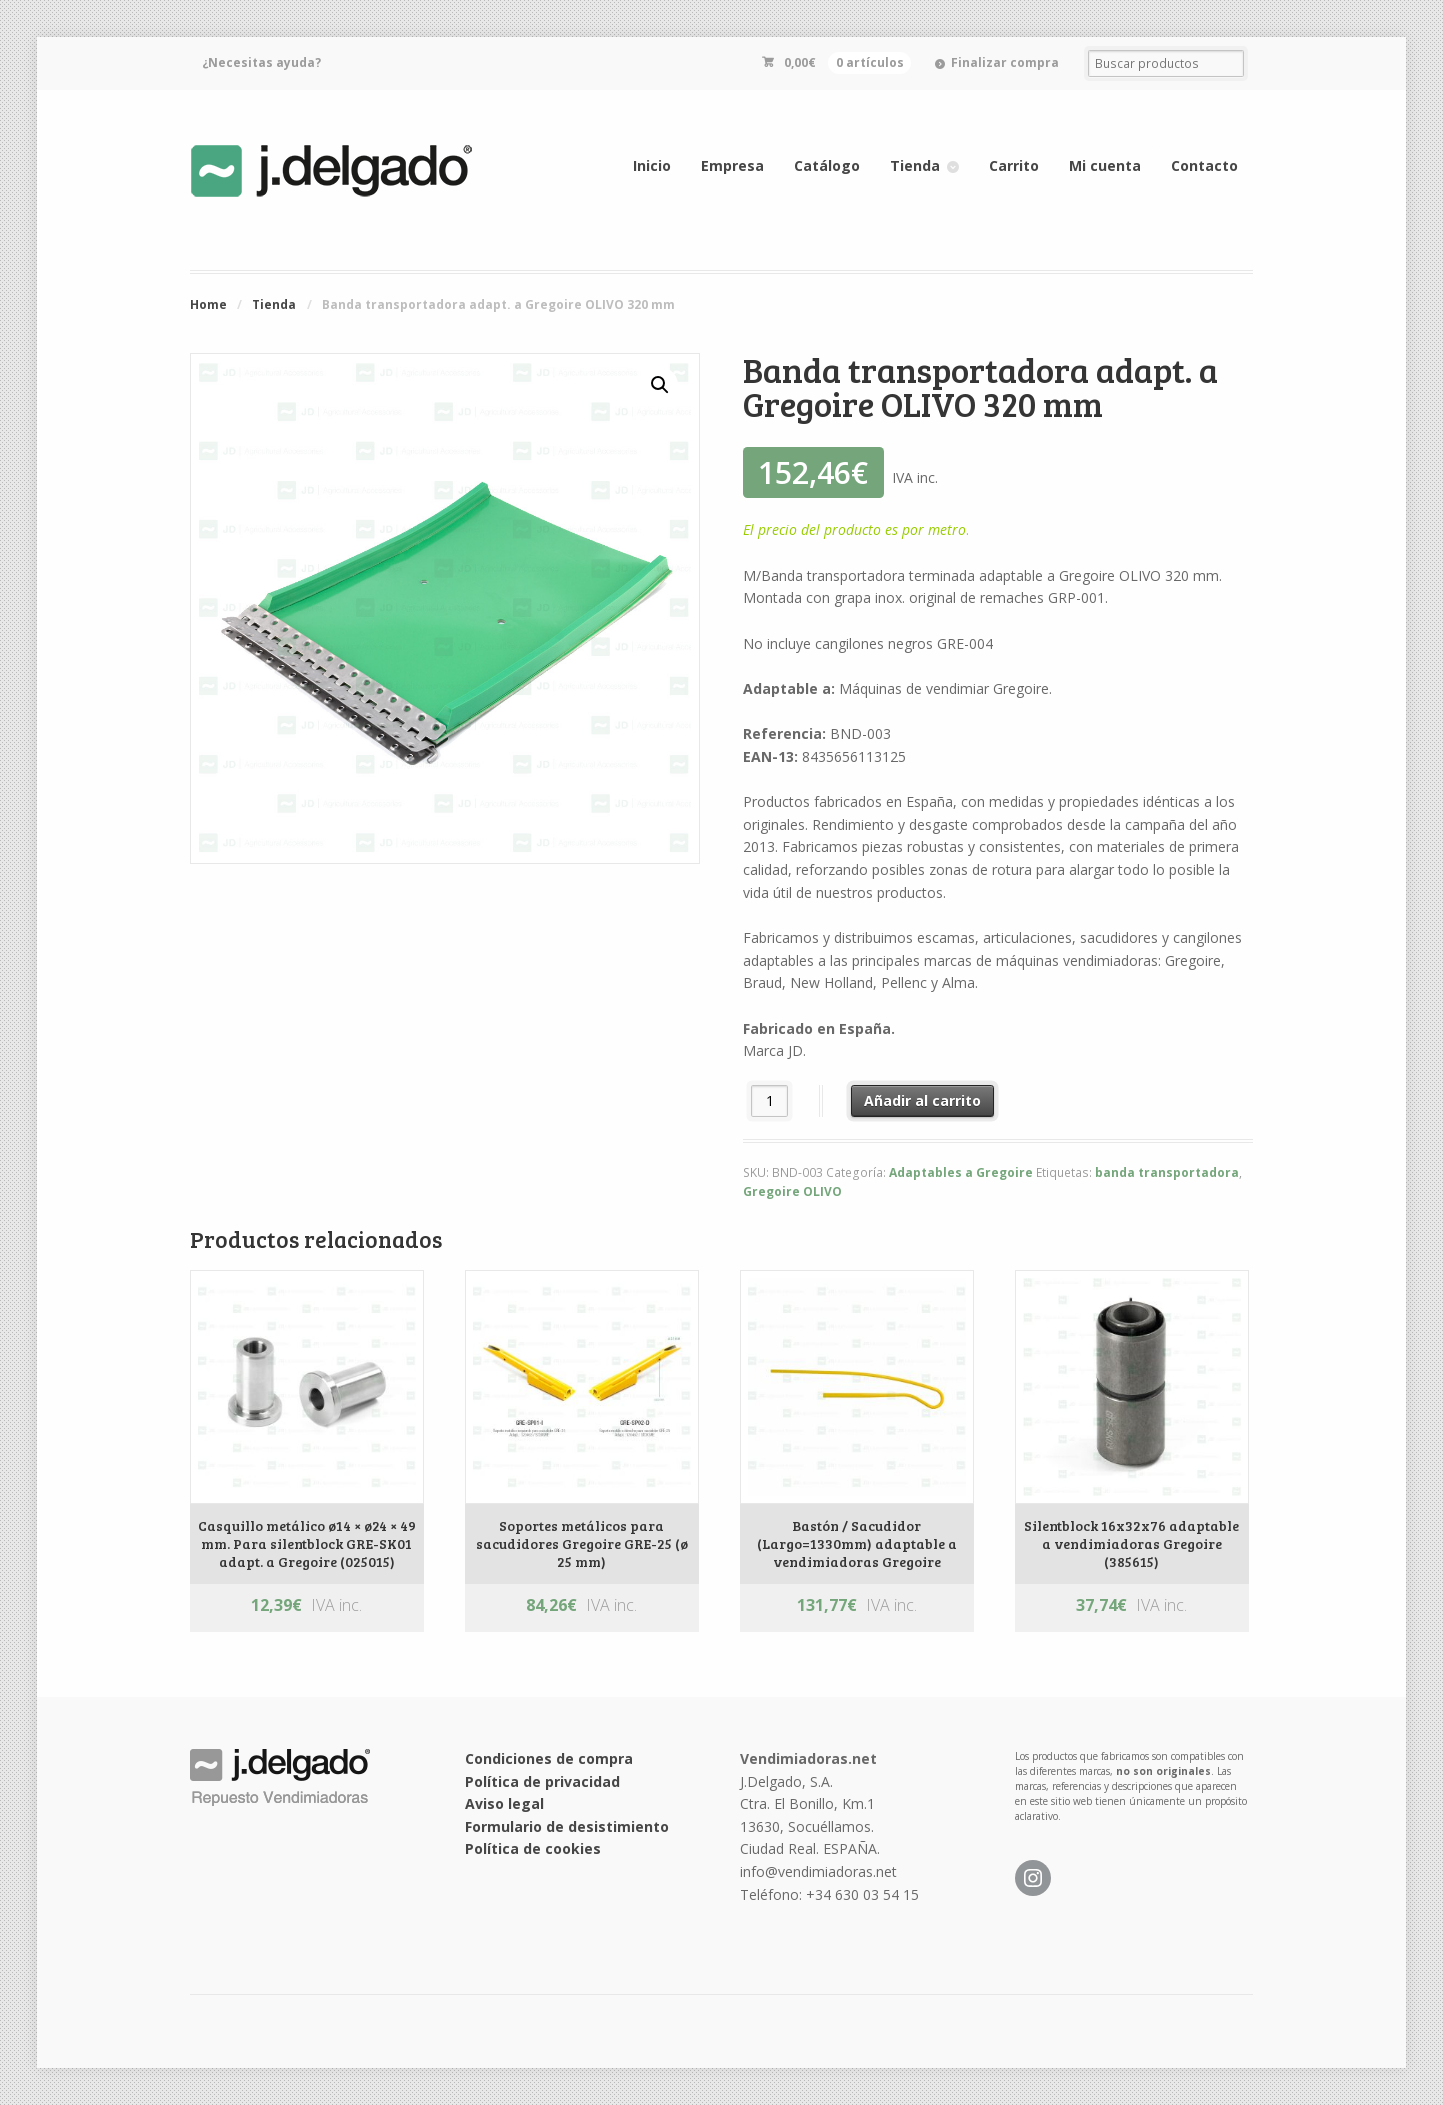 This screenshot has height=2105, width=1443. I want to click on Home, so click(208, 304).